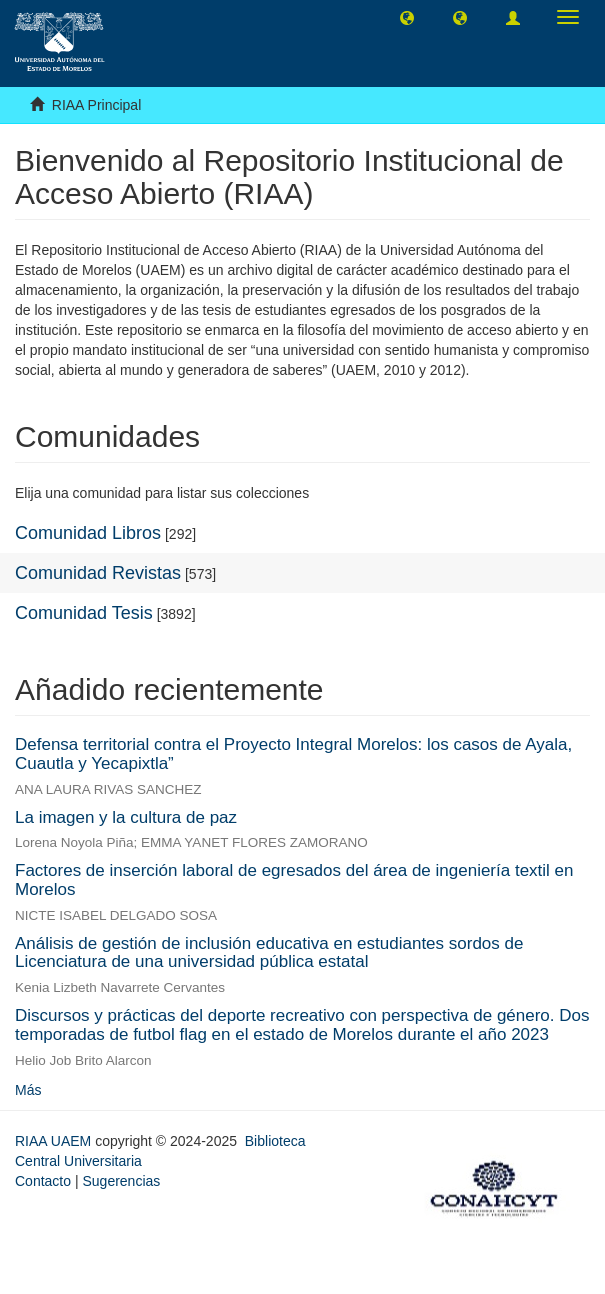 Image resolution: width=605 pixels, height=1294 pixels. Describe the element at coordinates (43, 1181) in the screenshot. I see `Contacto` at that location.